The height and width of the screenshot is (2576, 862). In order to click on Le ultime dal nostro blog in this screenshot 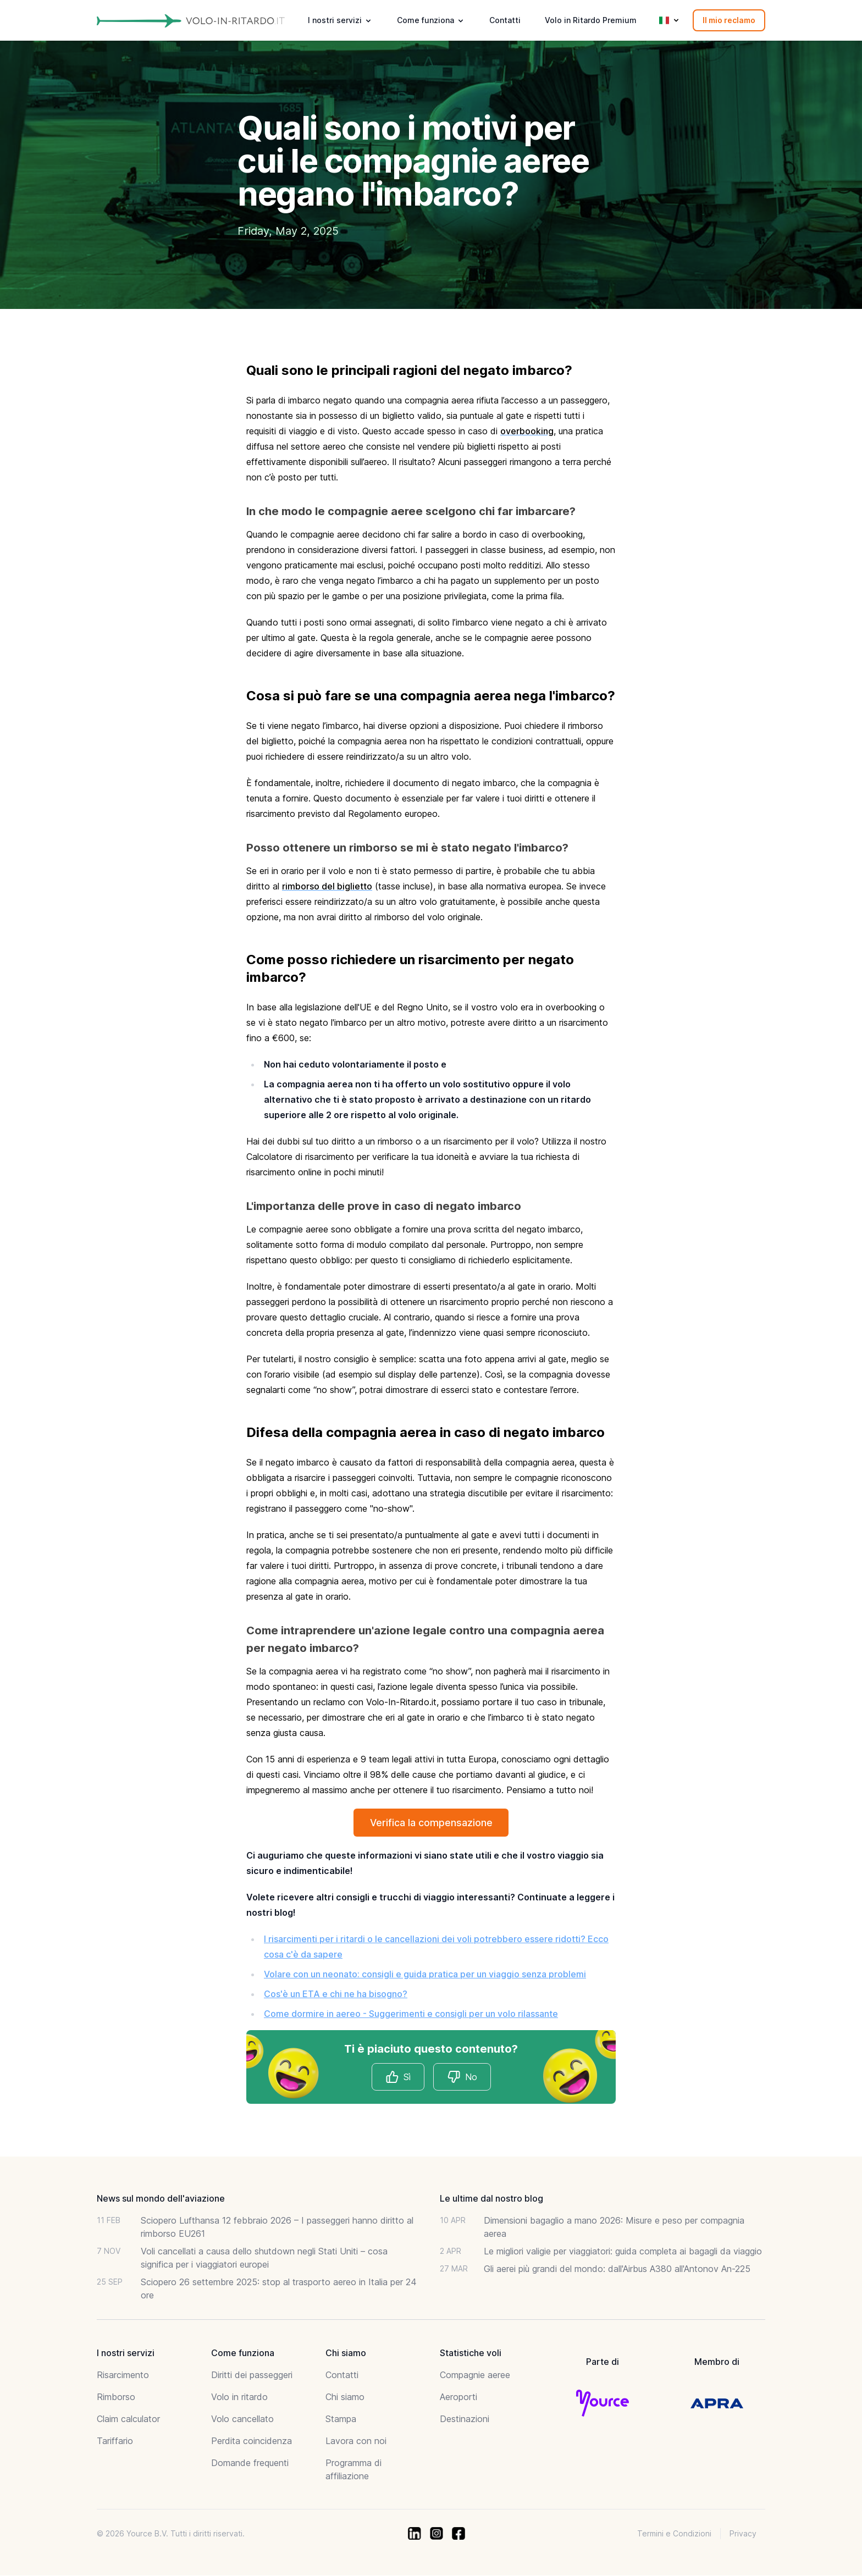, I will do `click(491, 2198)`.